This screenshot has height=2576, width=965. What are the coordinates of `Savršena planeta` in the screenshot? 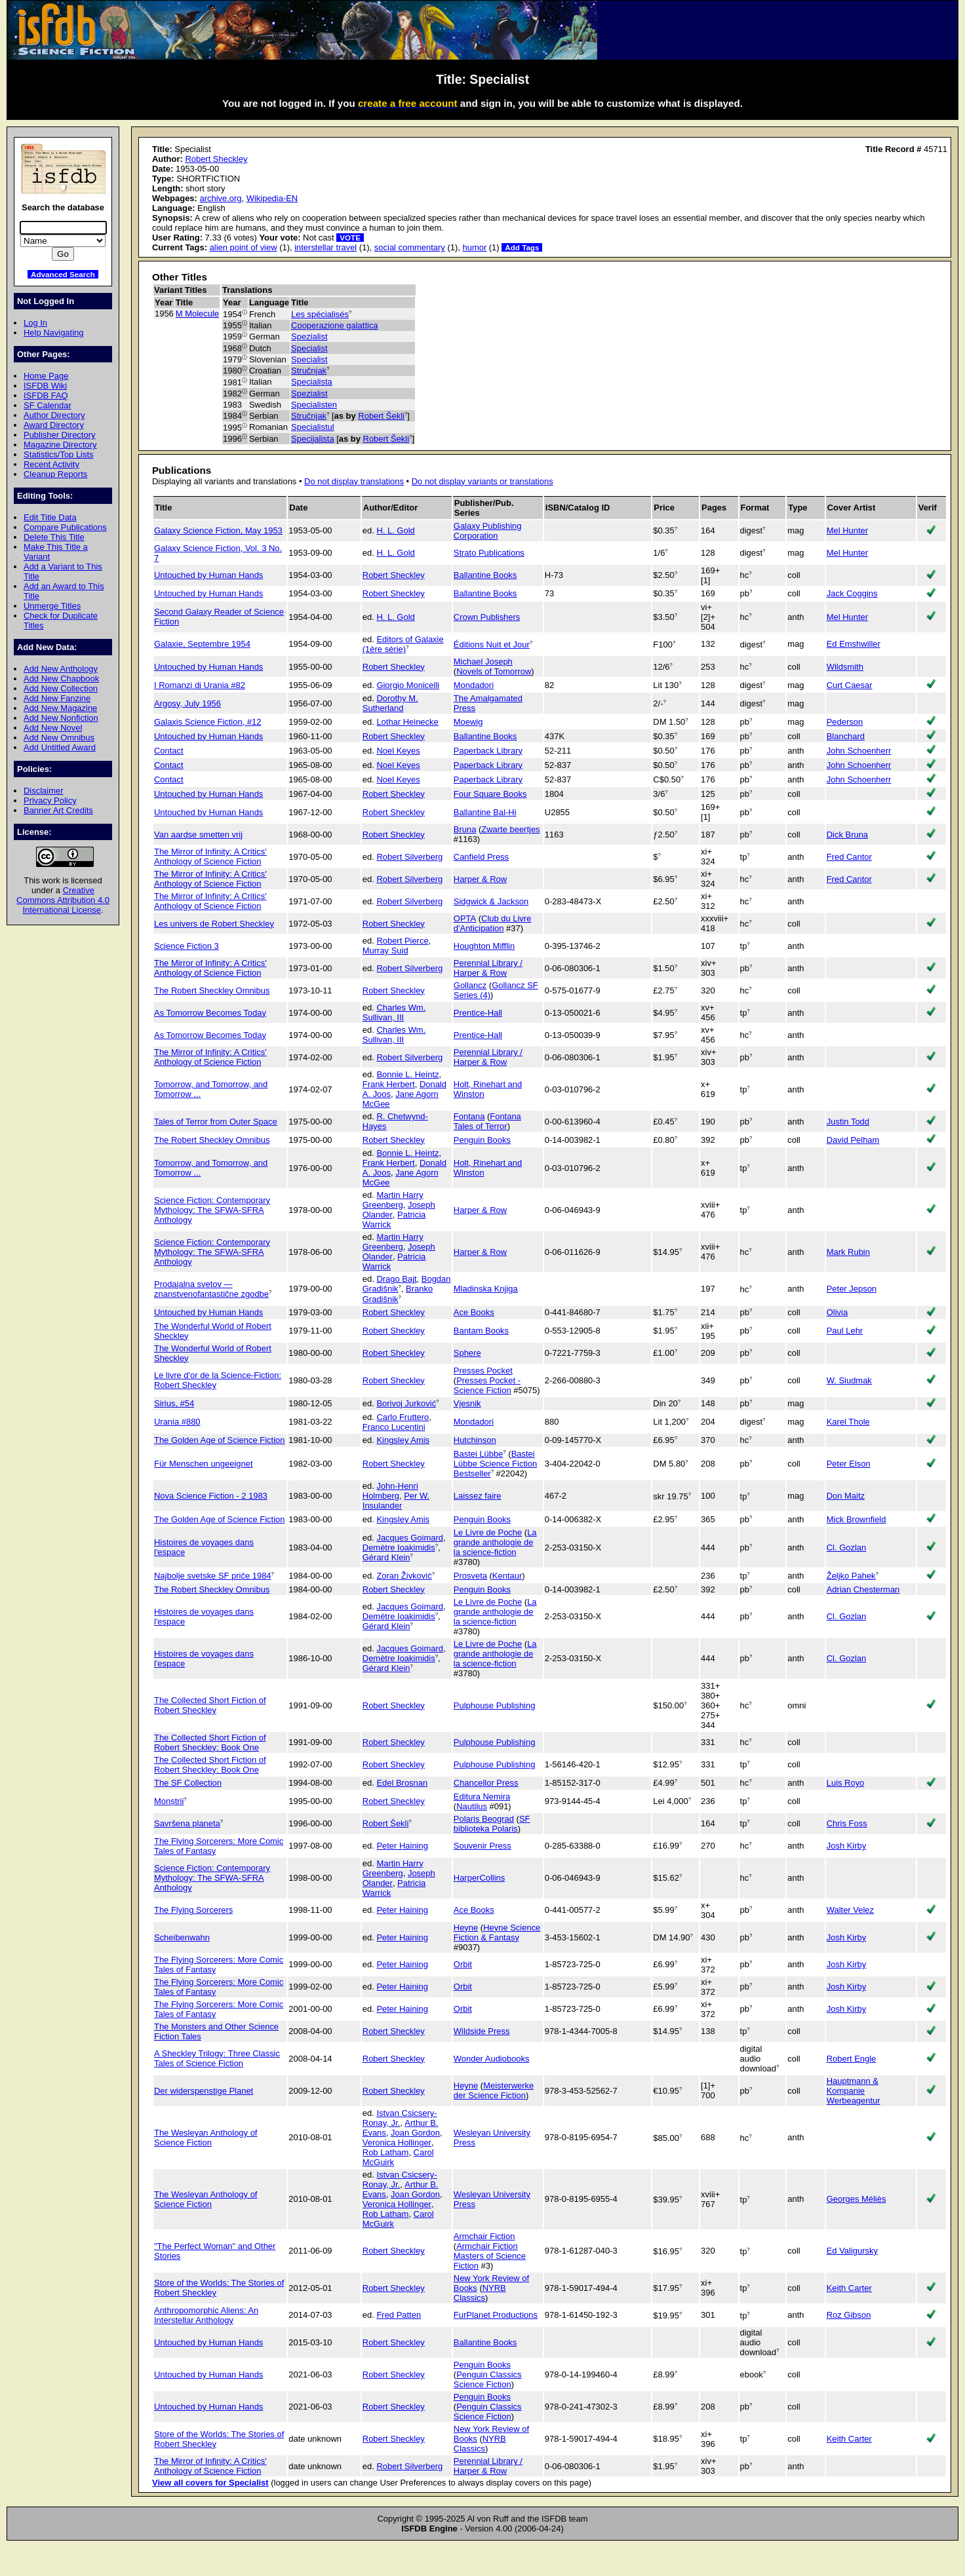 It's located at (187, 1823).